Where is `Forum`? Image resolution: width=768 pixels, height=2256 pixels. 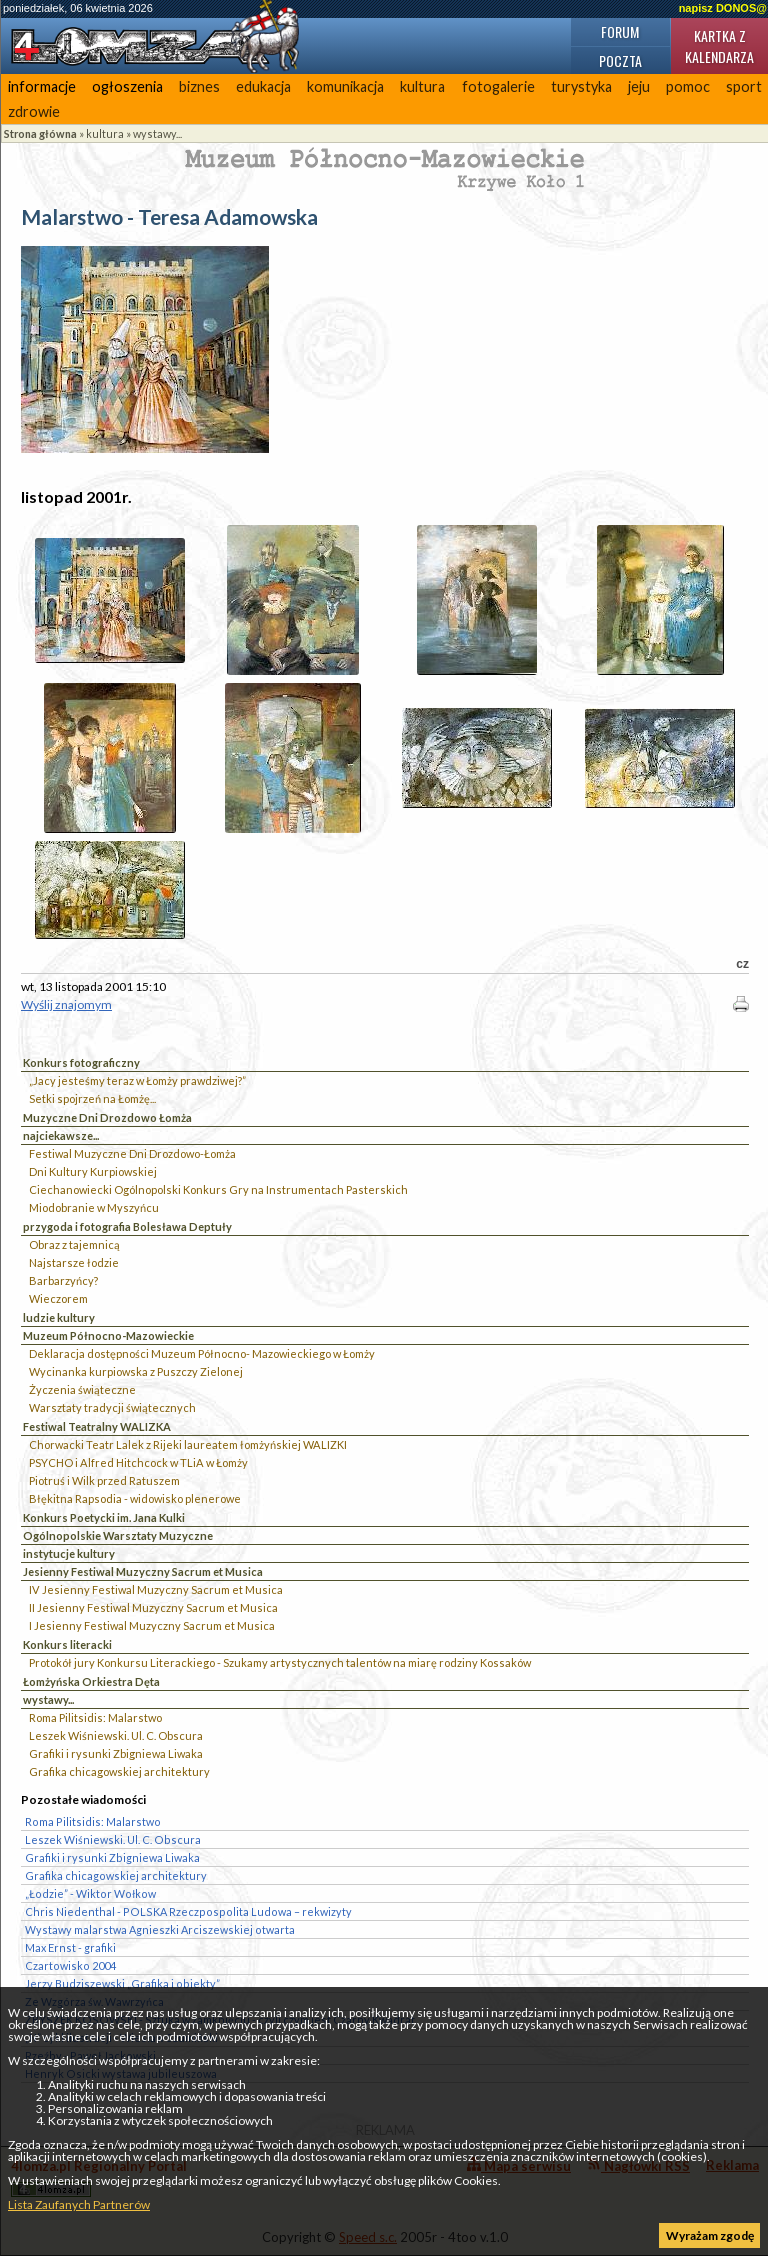 Forum is located at coordinates (620, 31).